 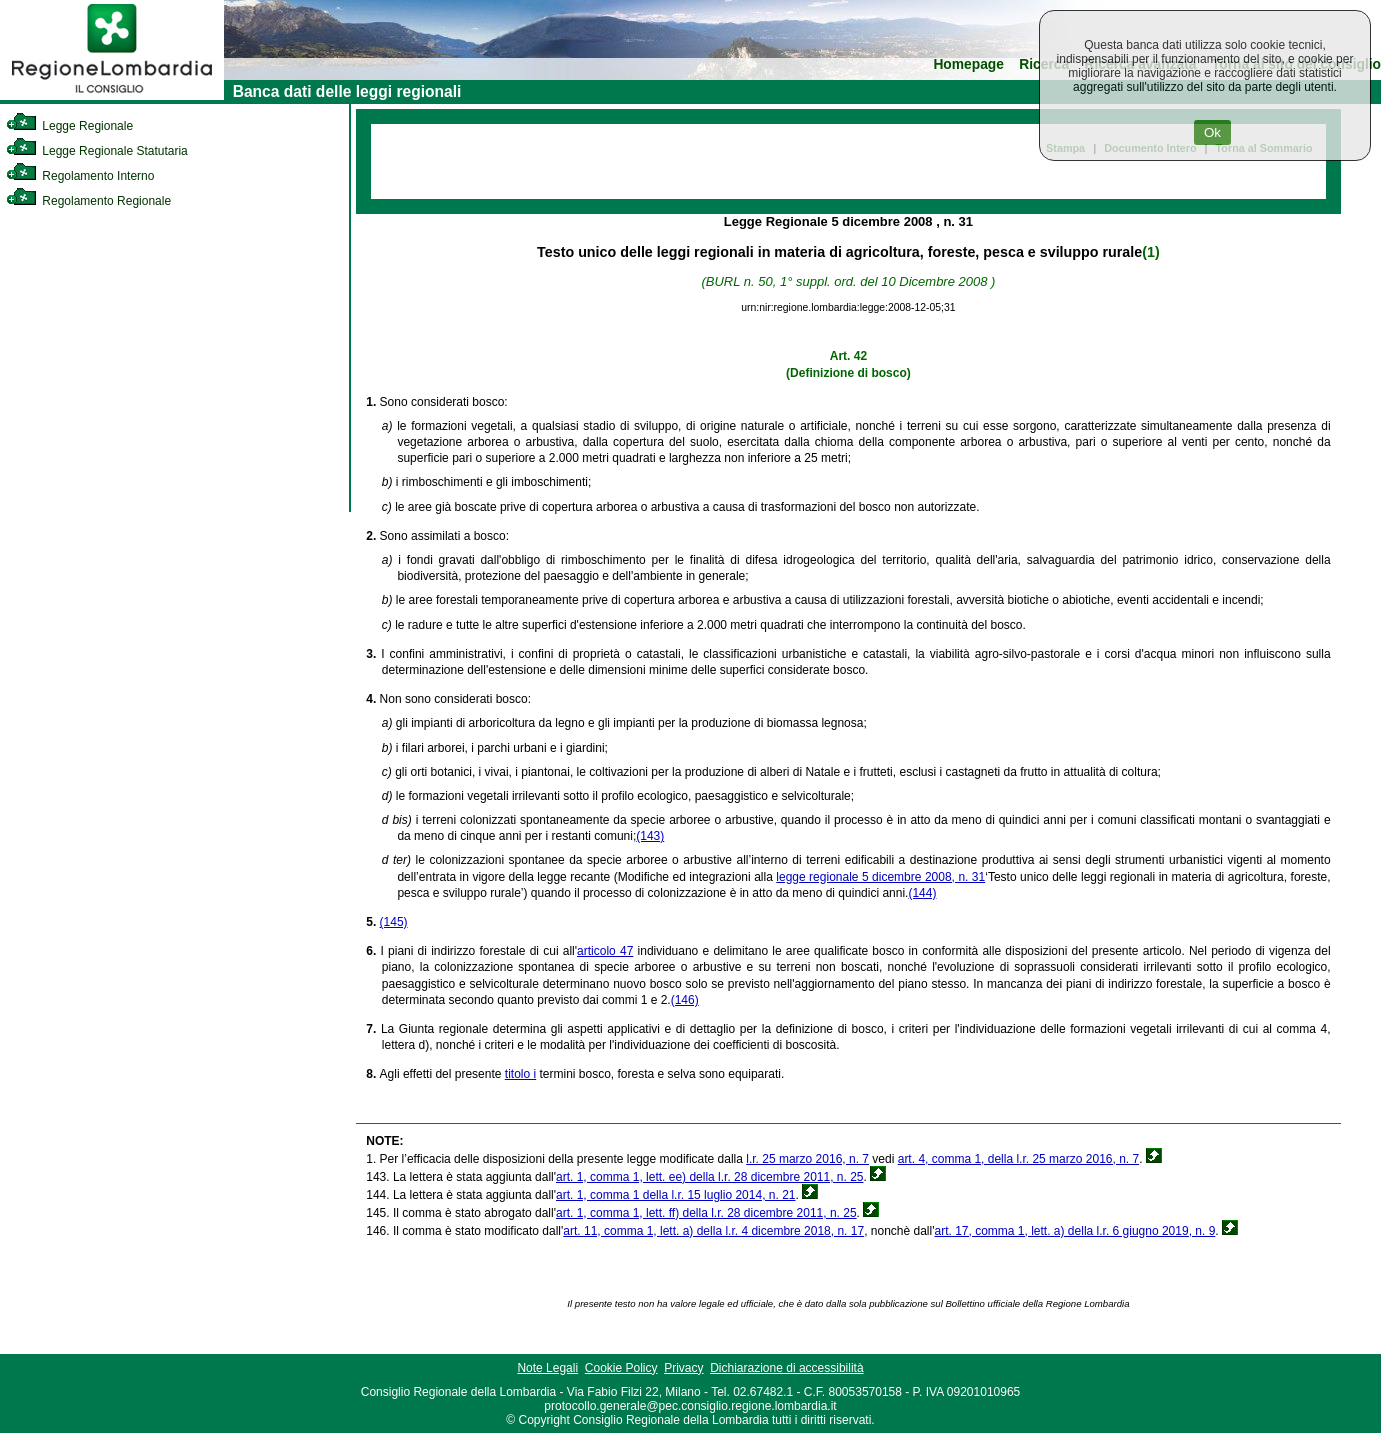 I want to click on (1), so click(x=1150, y=252).